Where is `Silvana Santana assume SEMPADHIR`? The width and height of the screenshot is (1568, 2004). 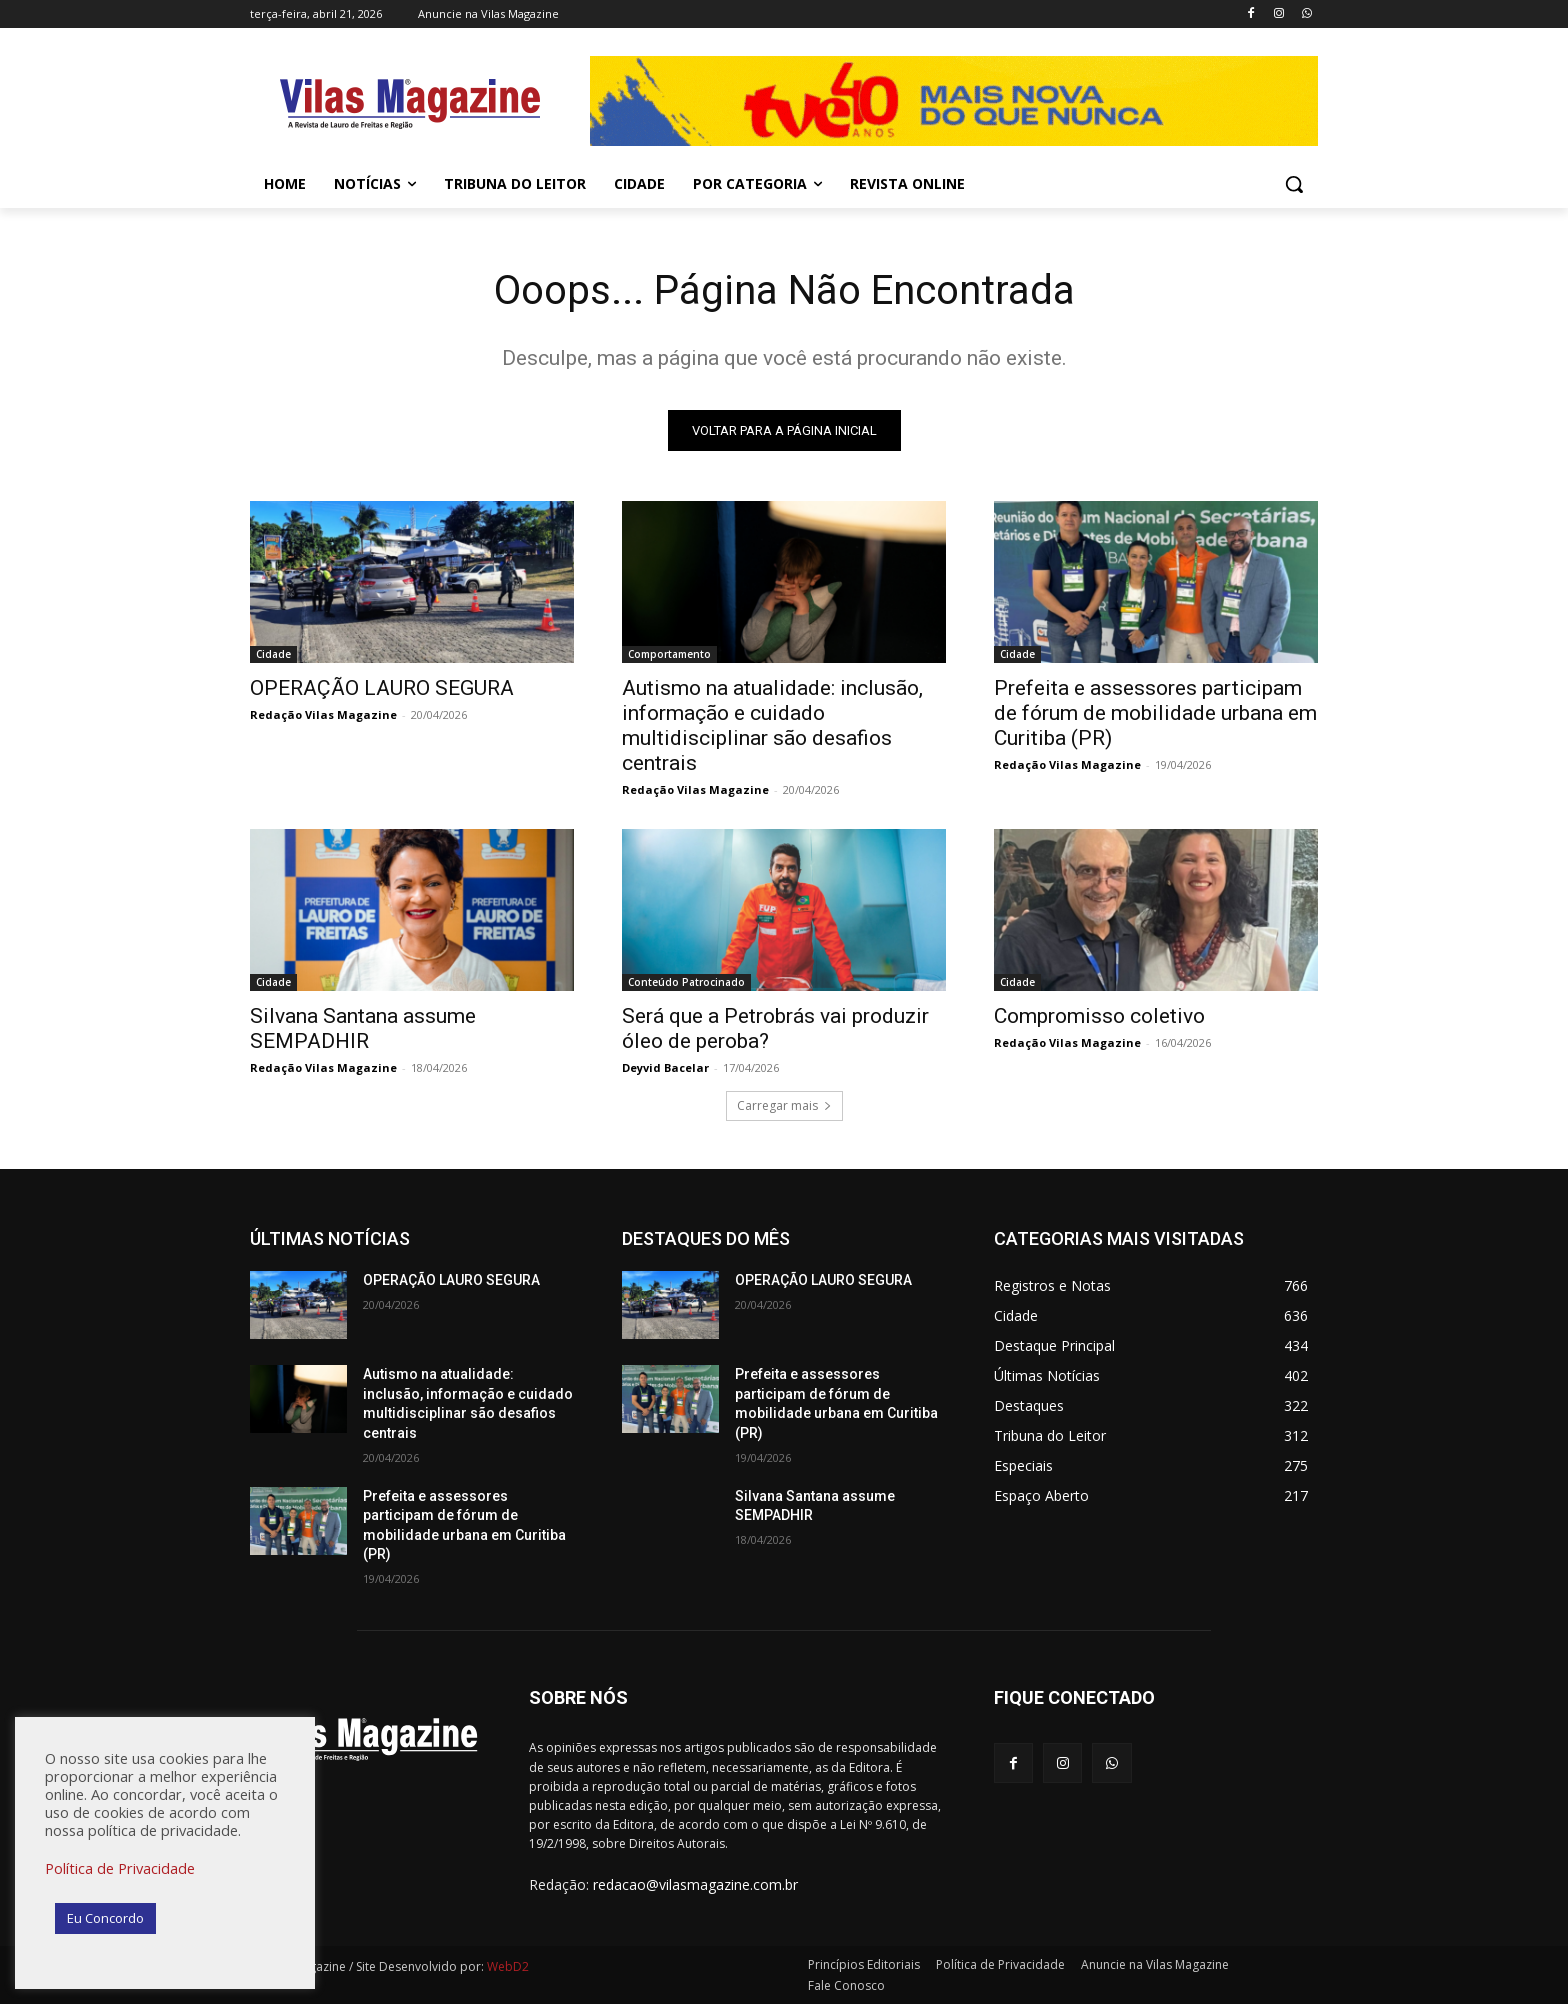 Silvana Santana assume SEMPADHIR is located at coordinates (363, 1028).